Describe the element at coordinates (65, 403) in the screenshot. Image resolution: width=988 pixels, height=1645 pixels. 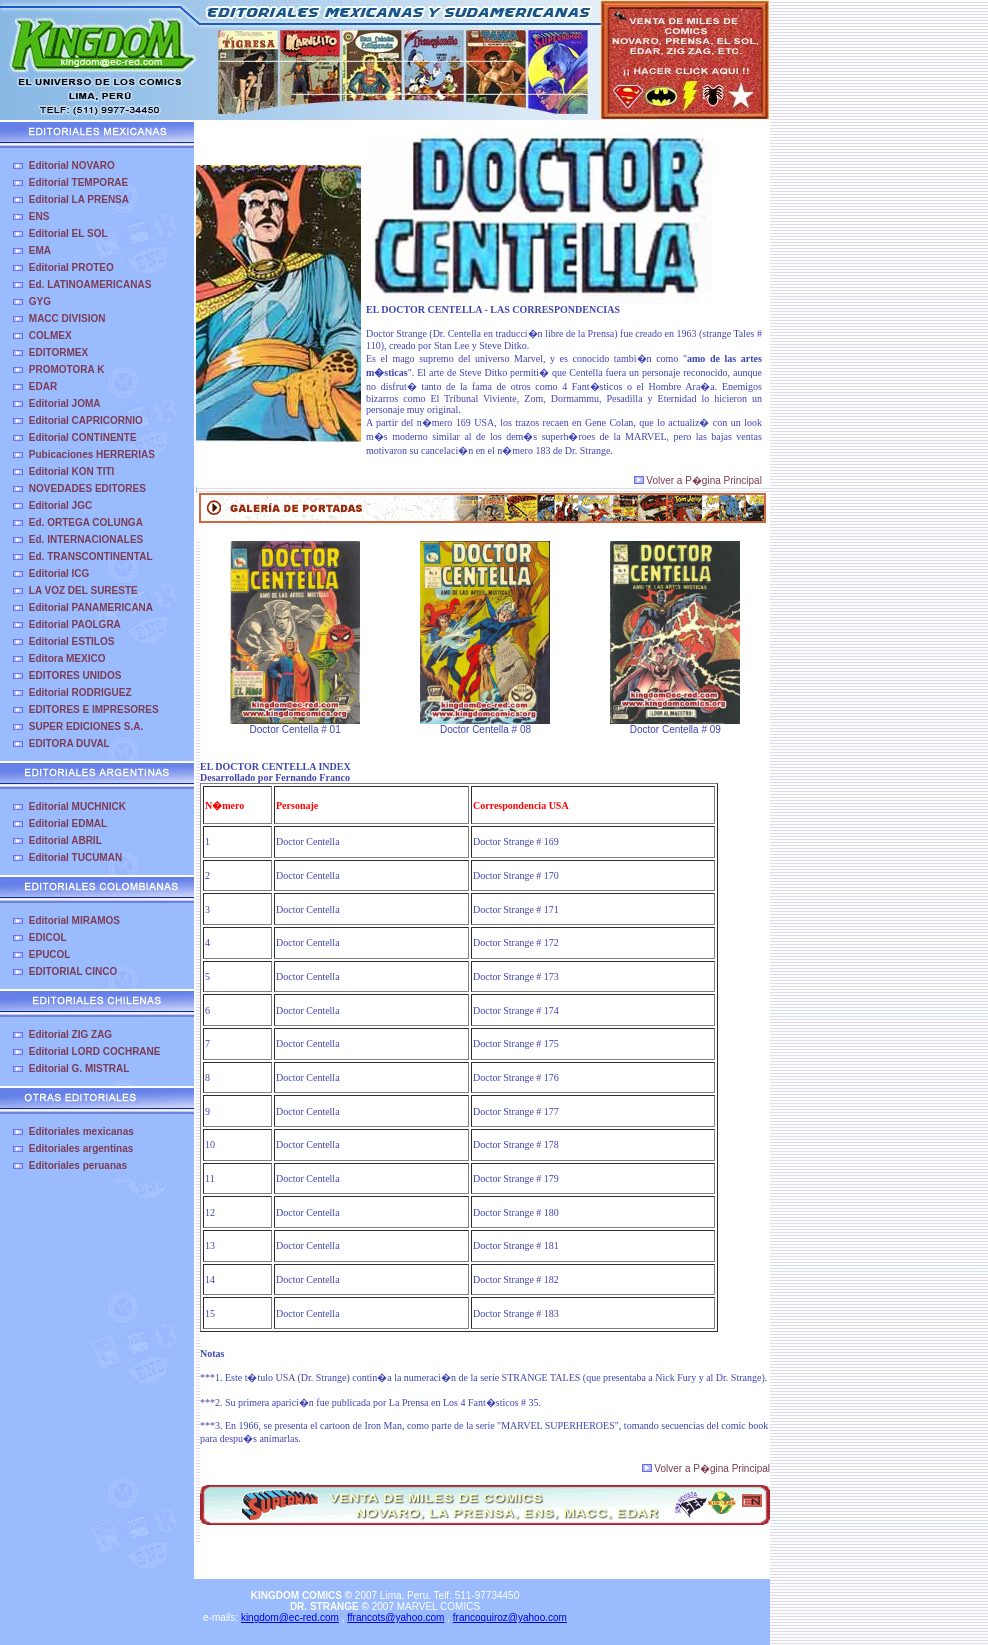
I see `Editorial JOMA` at that location.